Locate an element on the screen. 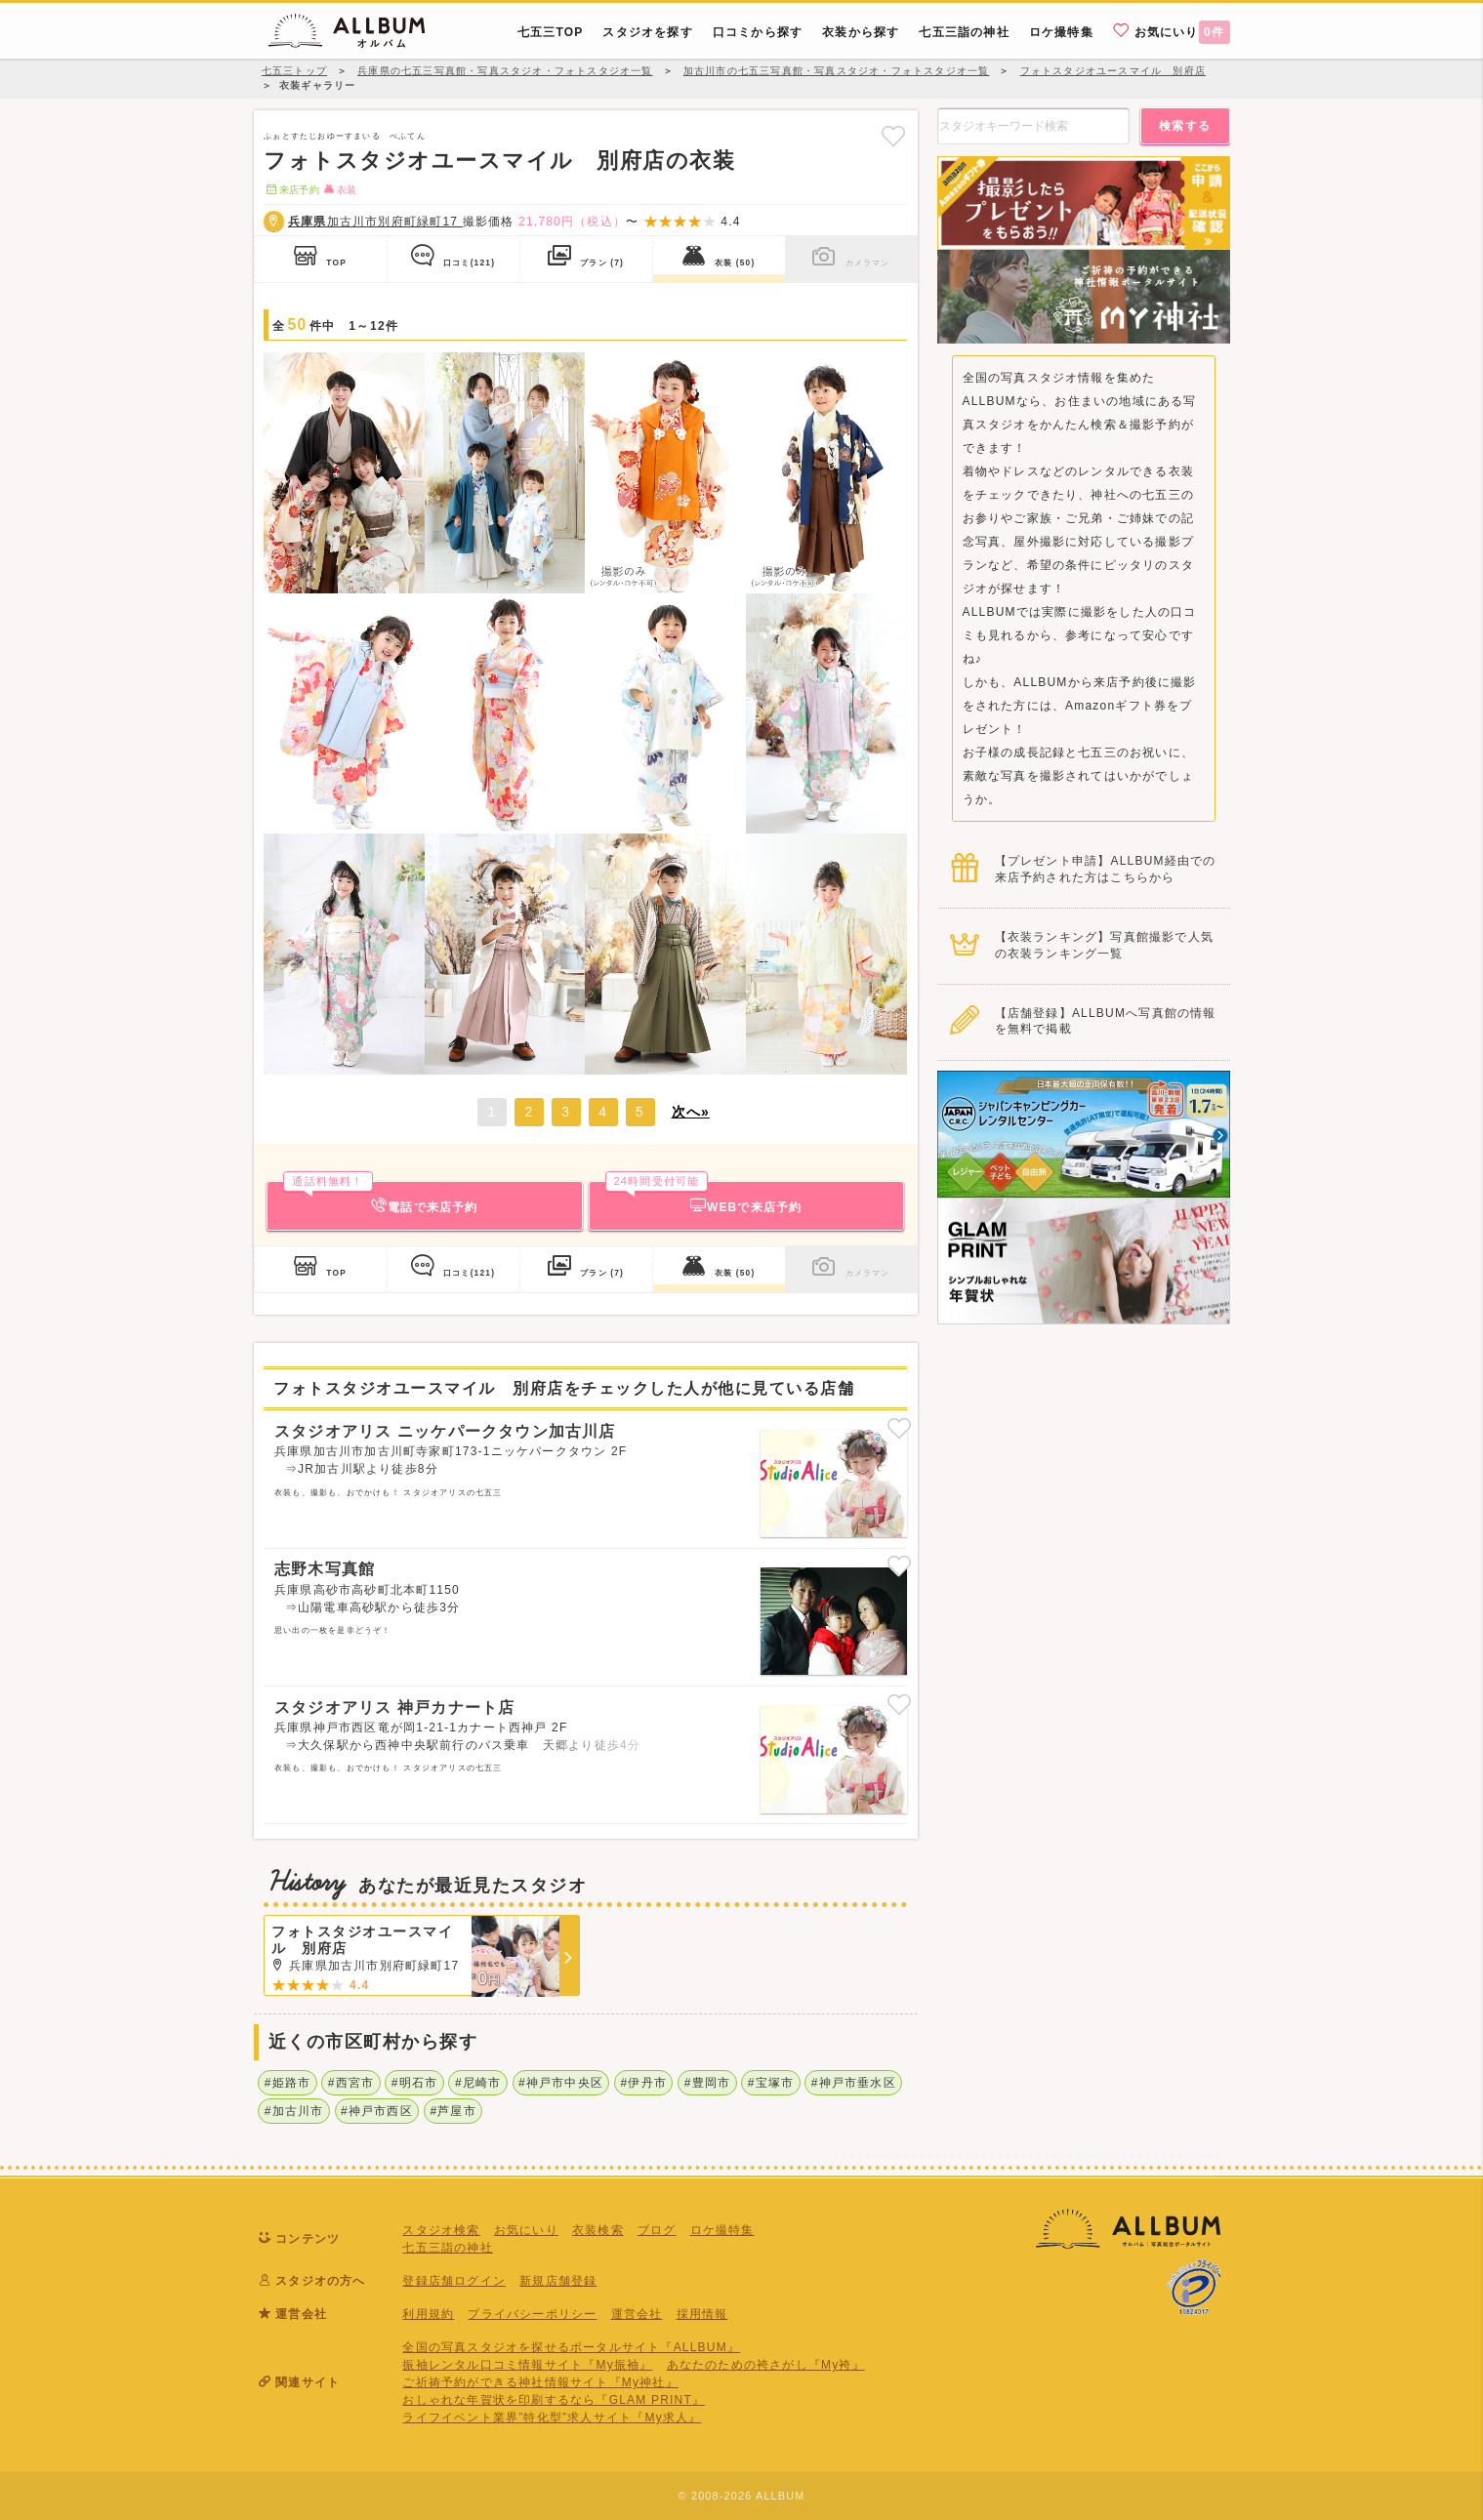  口コミ is located at coordinates (453, 255).